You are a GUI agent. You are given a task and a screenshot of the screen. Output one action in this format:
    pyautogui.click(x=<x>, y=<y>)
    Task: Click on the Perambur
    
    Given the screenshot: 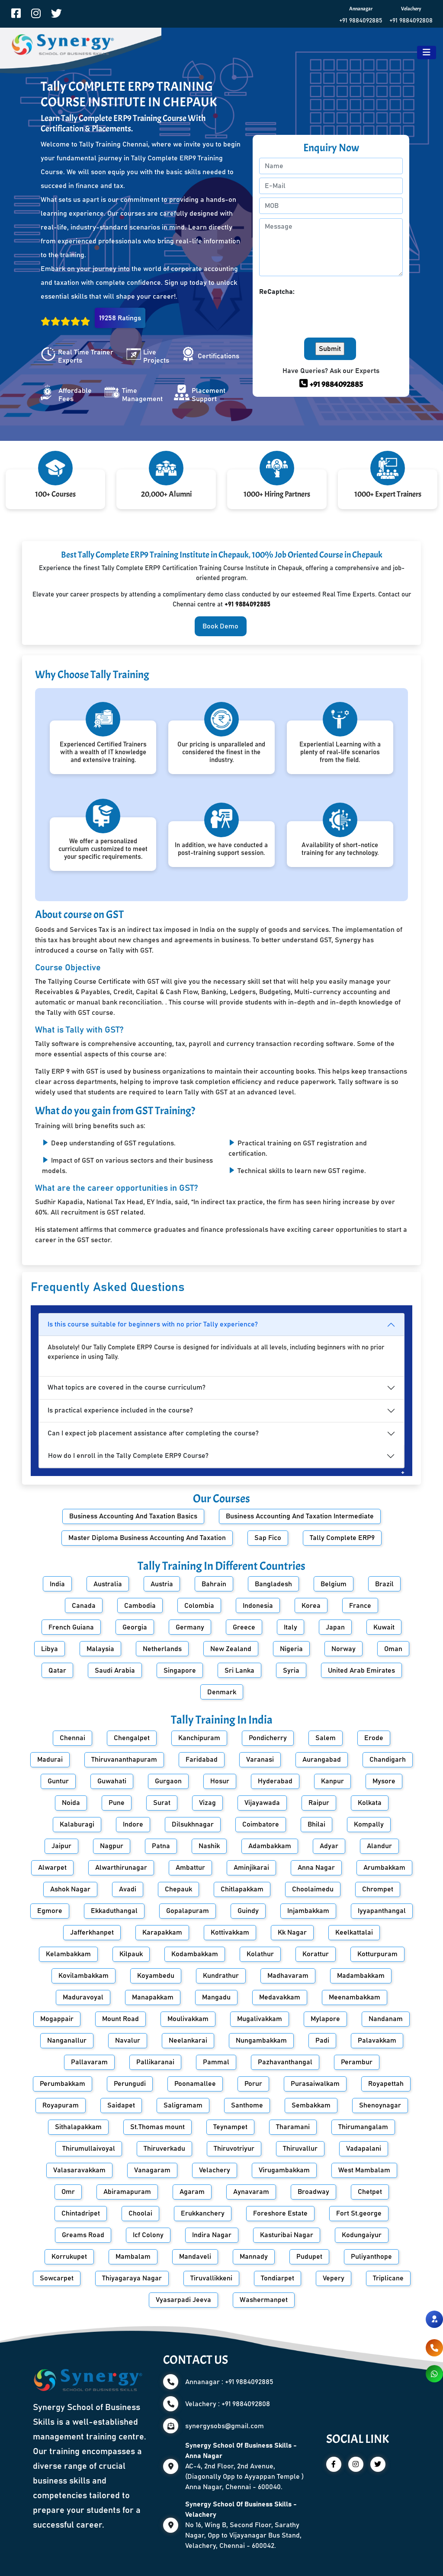 What is the action you would take?
    pyautogui.click(x=356, y=2062)
    